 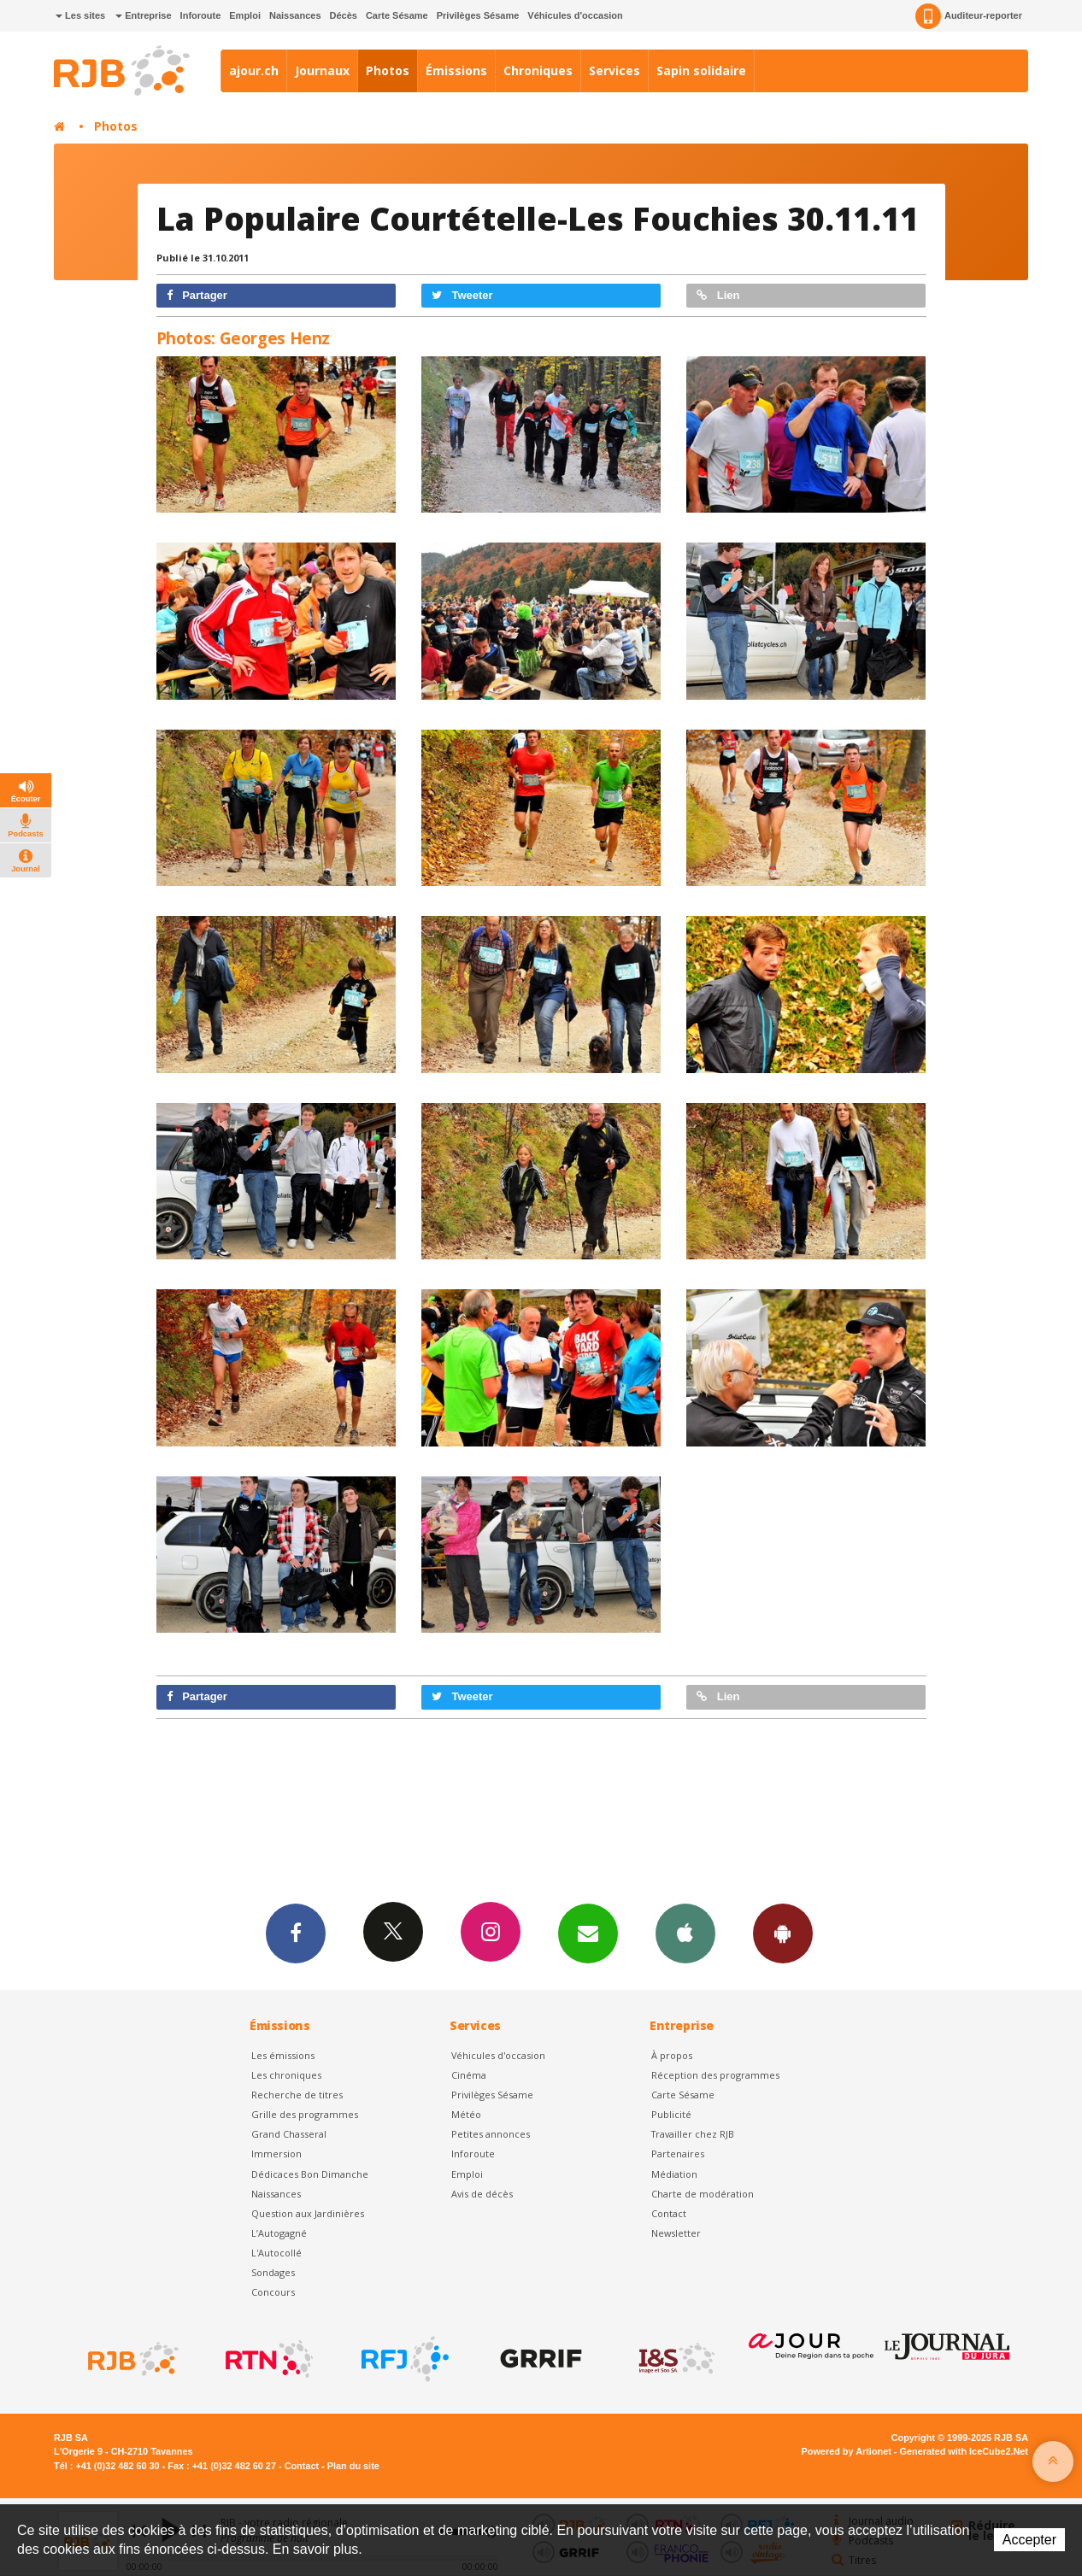 What do you see at coordinates (574, 15) in the screenshot?
I see `Véhicules d'occasion` at bounding box center [574, 15].